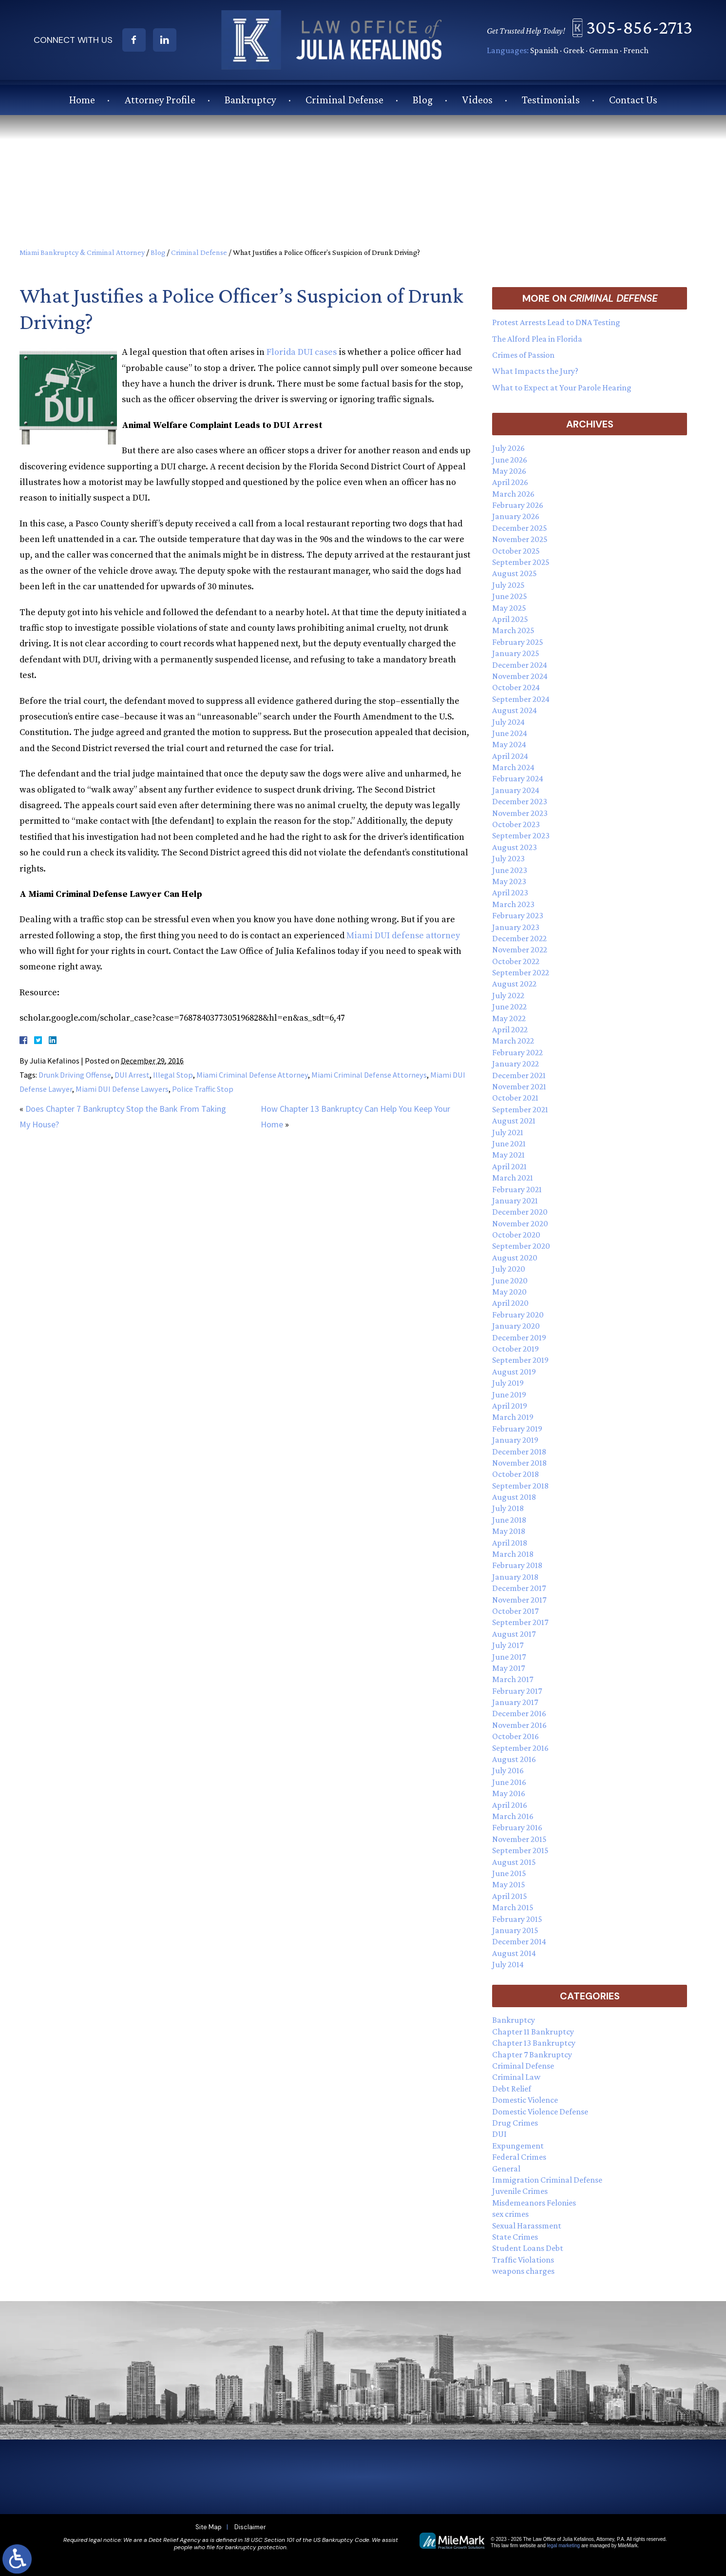 The width and height of the screenshot is (726, 2576). I want to click on March 2021, so click(512, 1177).